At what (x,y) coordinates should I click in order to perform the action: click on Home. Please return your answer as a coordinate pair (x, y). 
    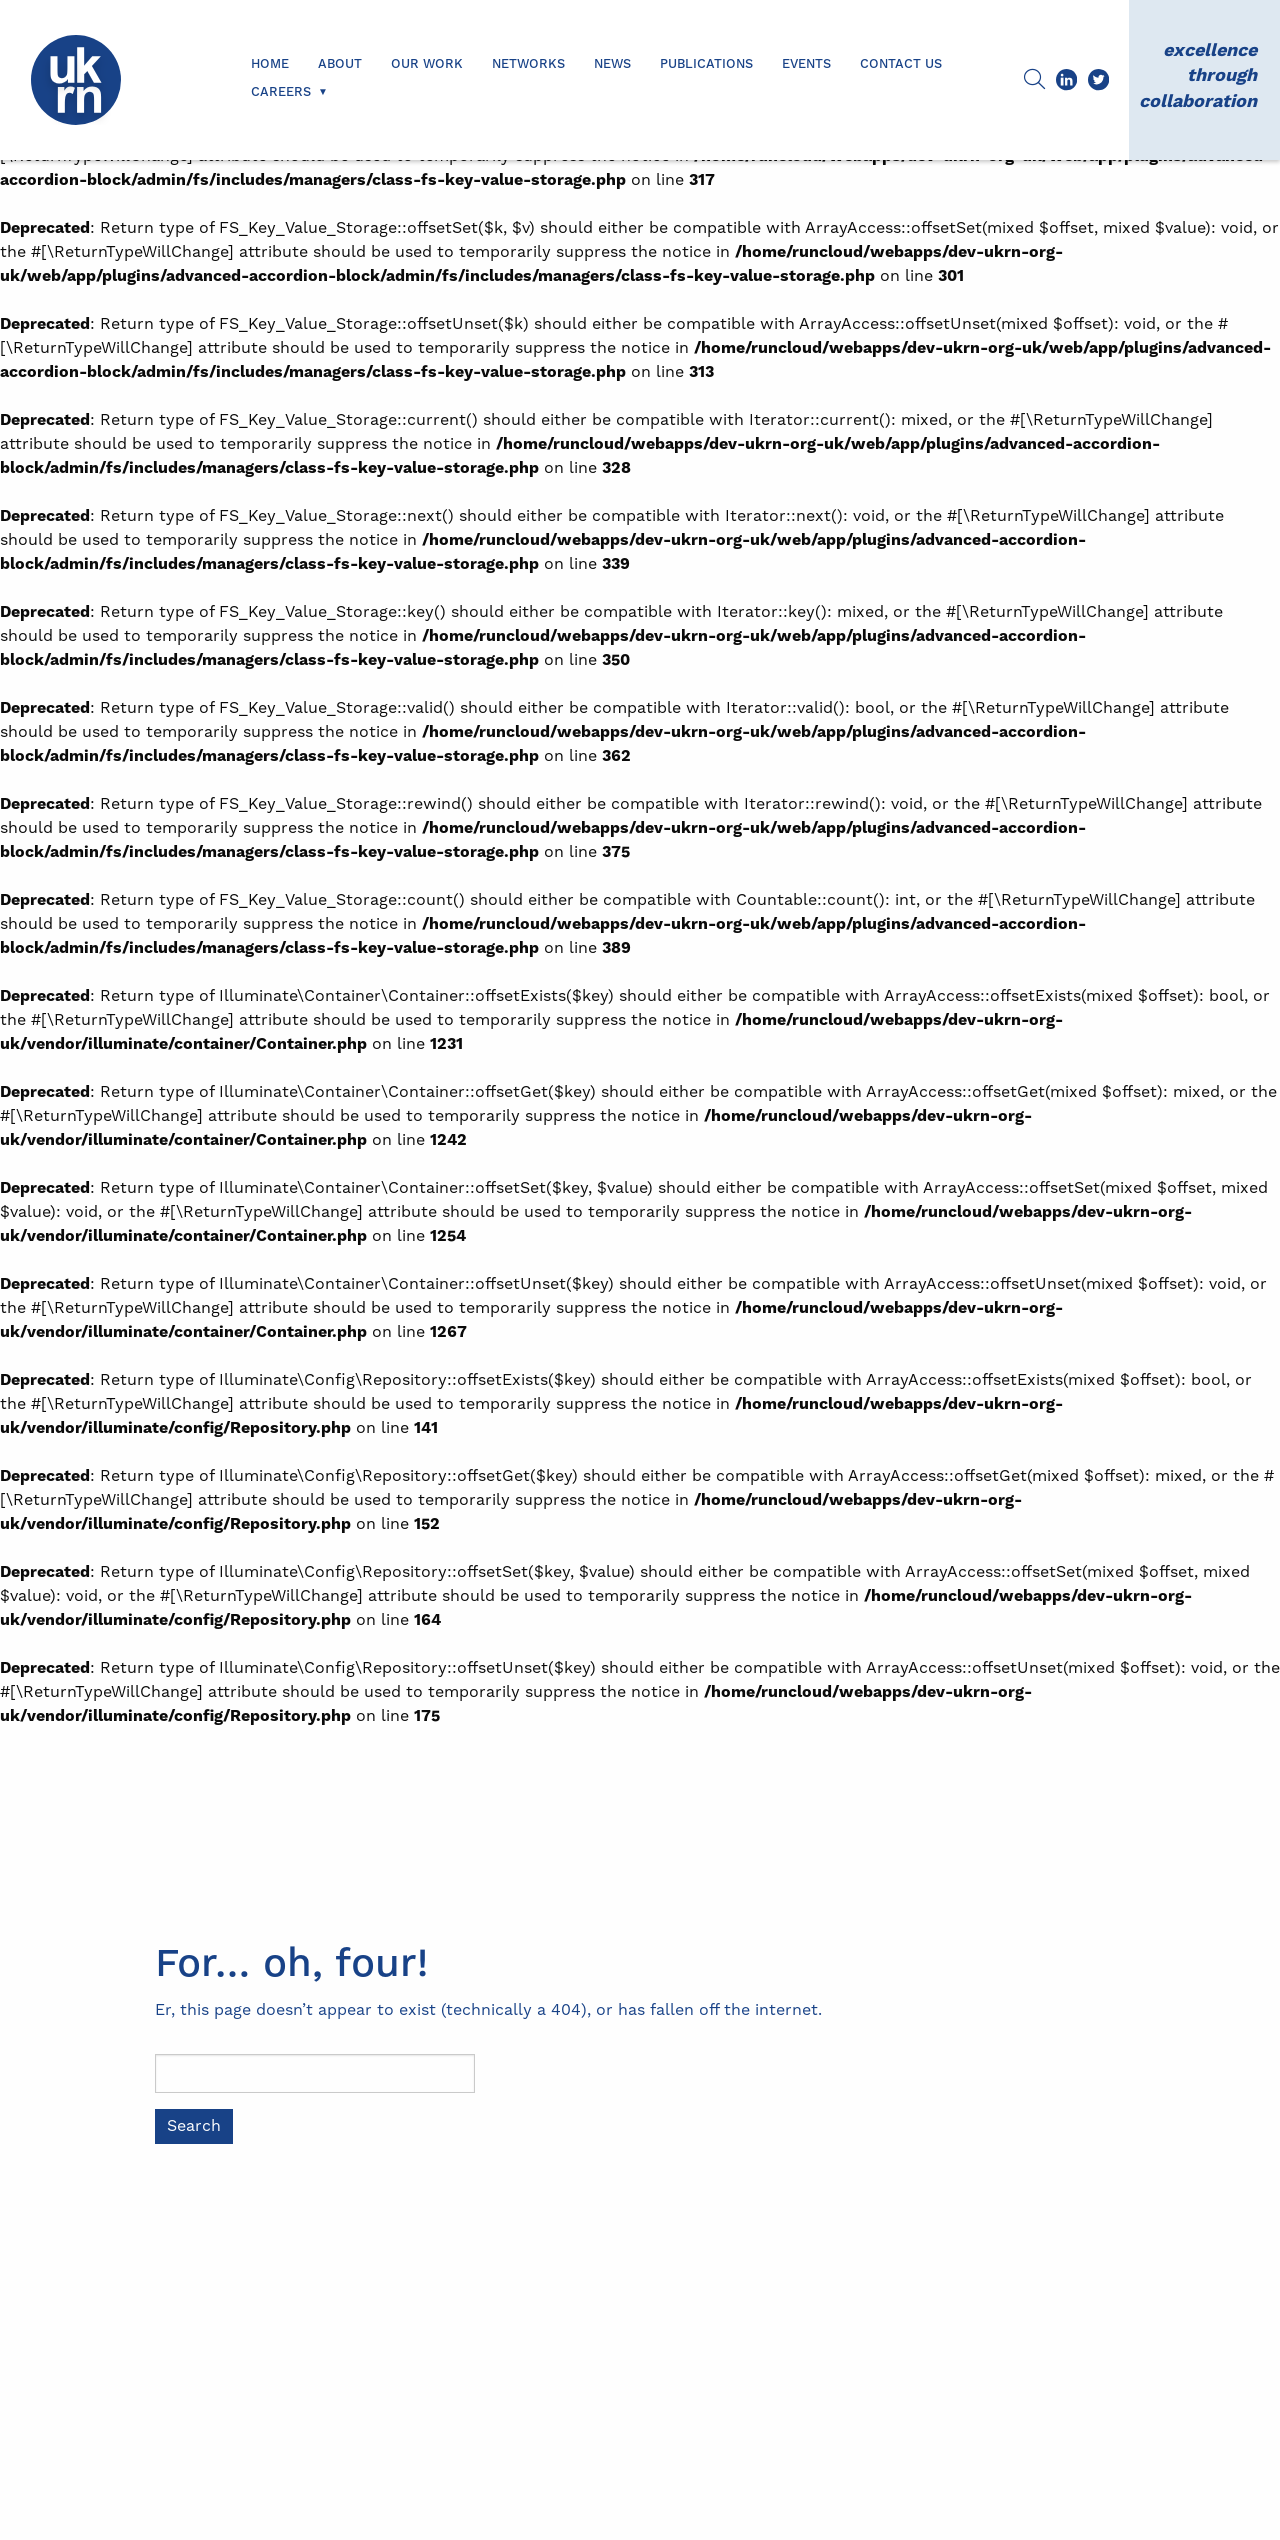
    Looking at the image, I should click on (270, 64).